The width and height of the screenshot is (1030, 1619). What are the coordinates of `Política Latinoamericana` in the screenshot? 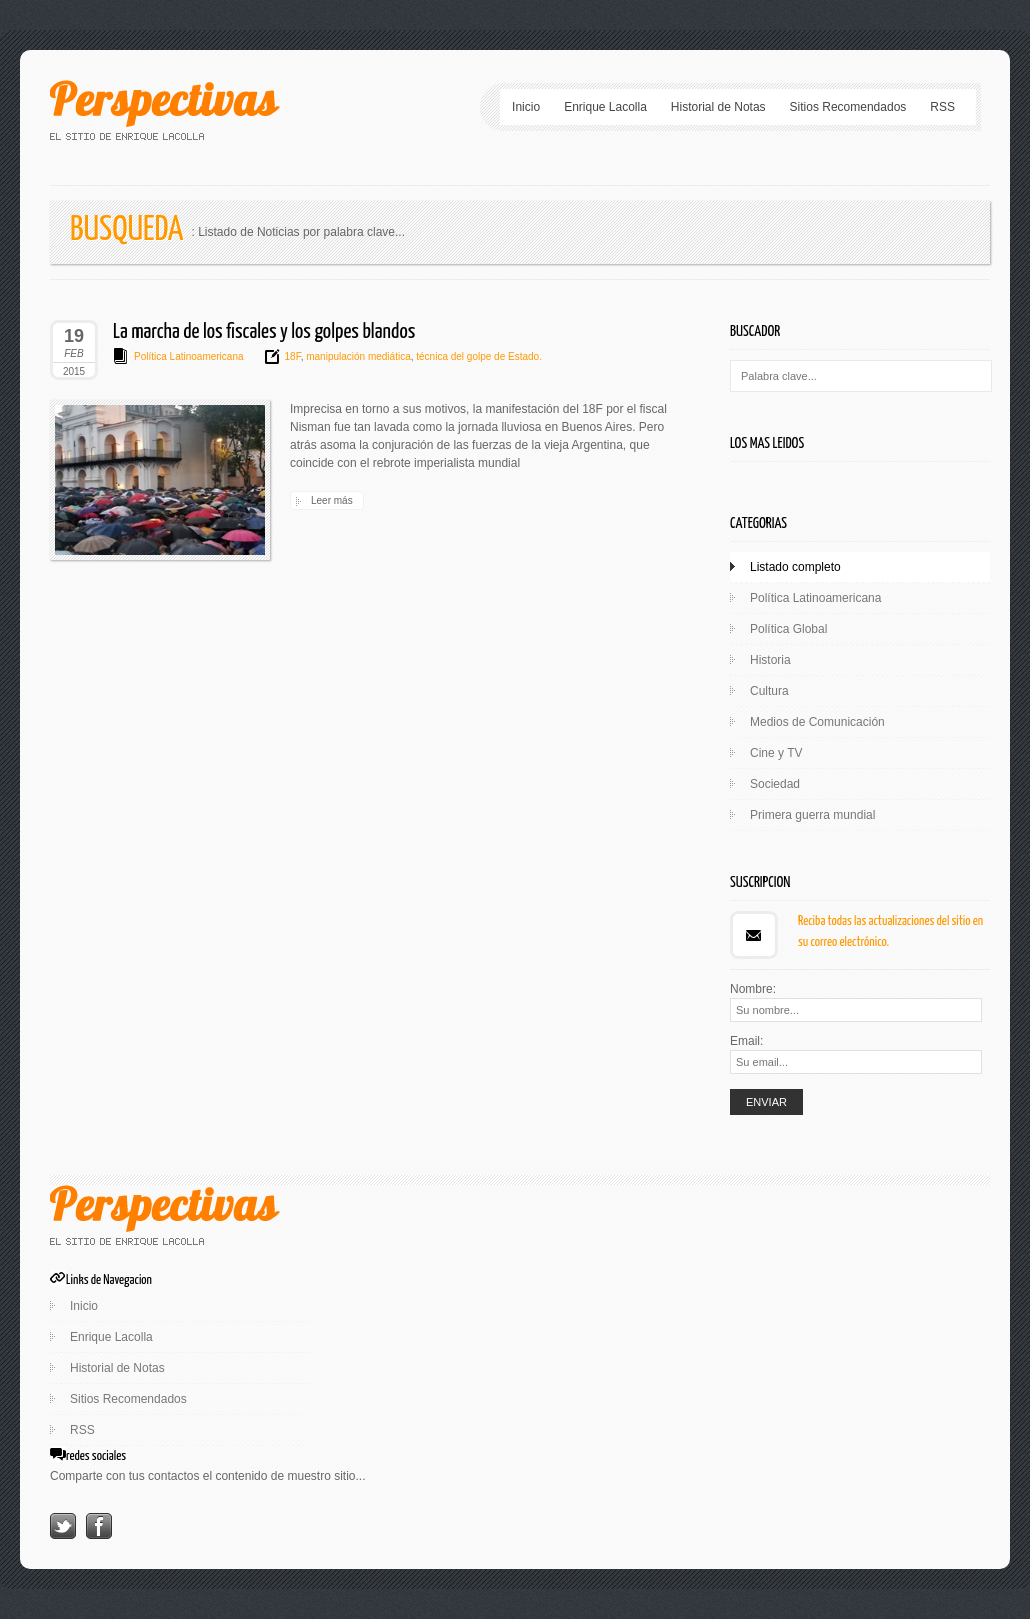 It's located at (189, 356).